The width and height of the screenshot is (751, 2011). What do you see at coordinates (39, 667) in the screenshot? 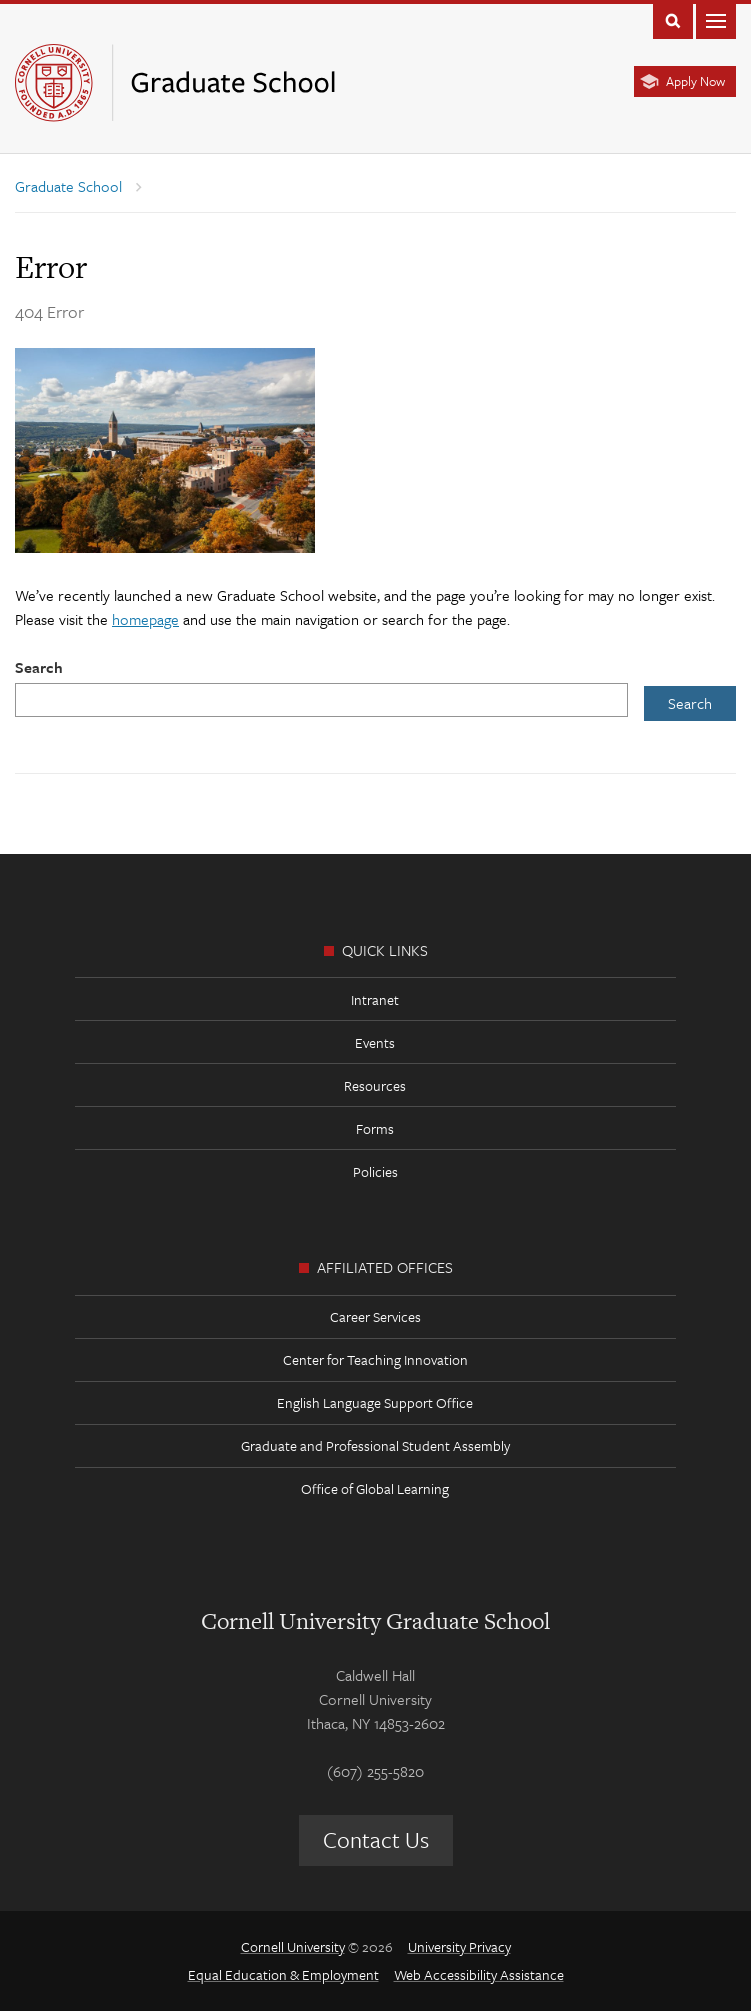
I see `Search` at bounding box center [39, 667].